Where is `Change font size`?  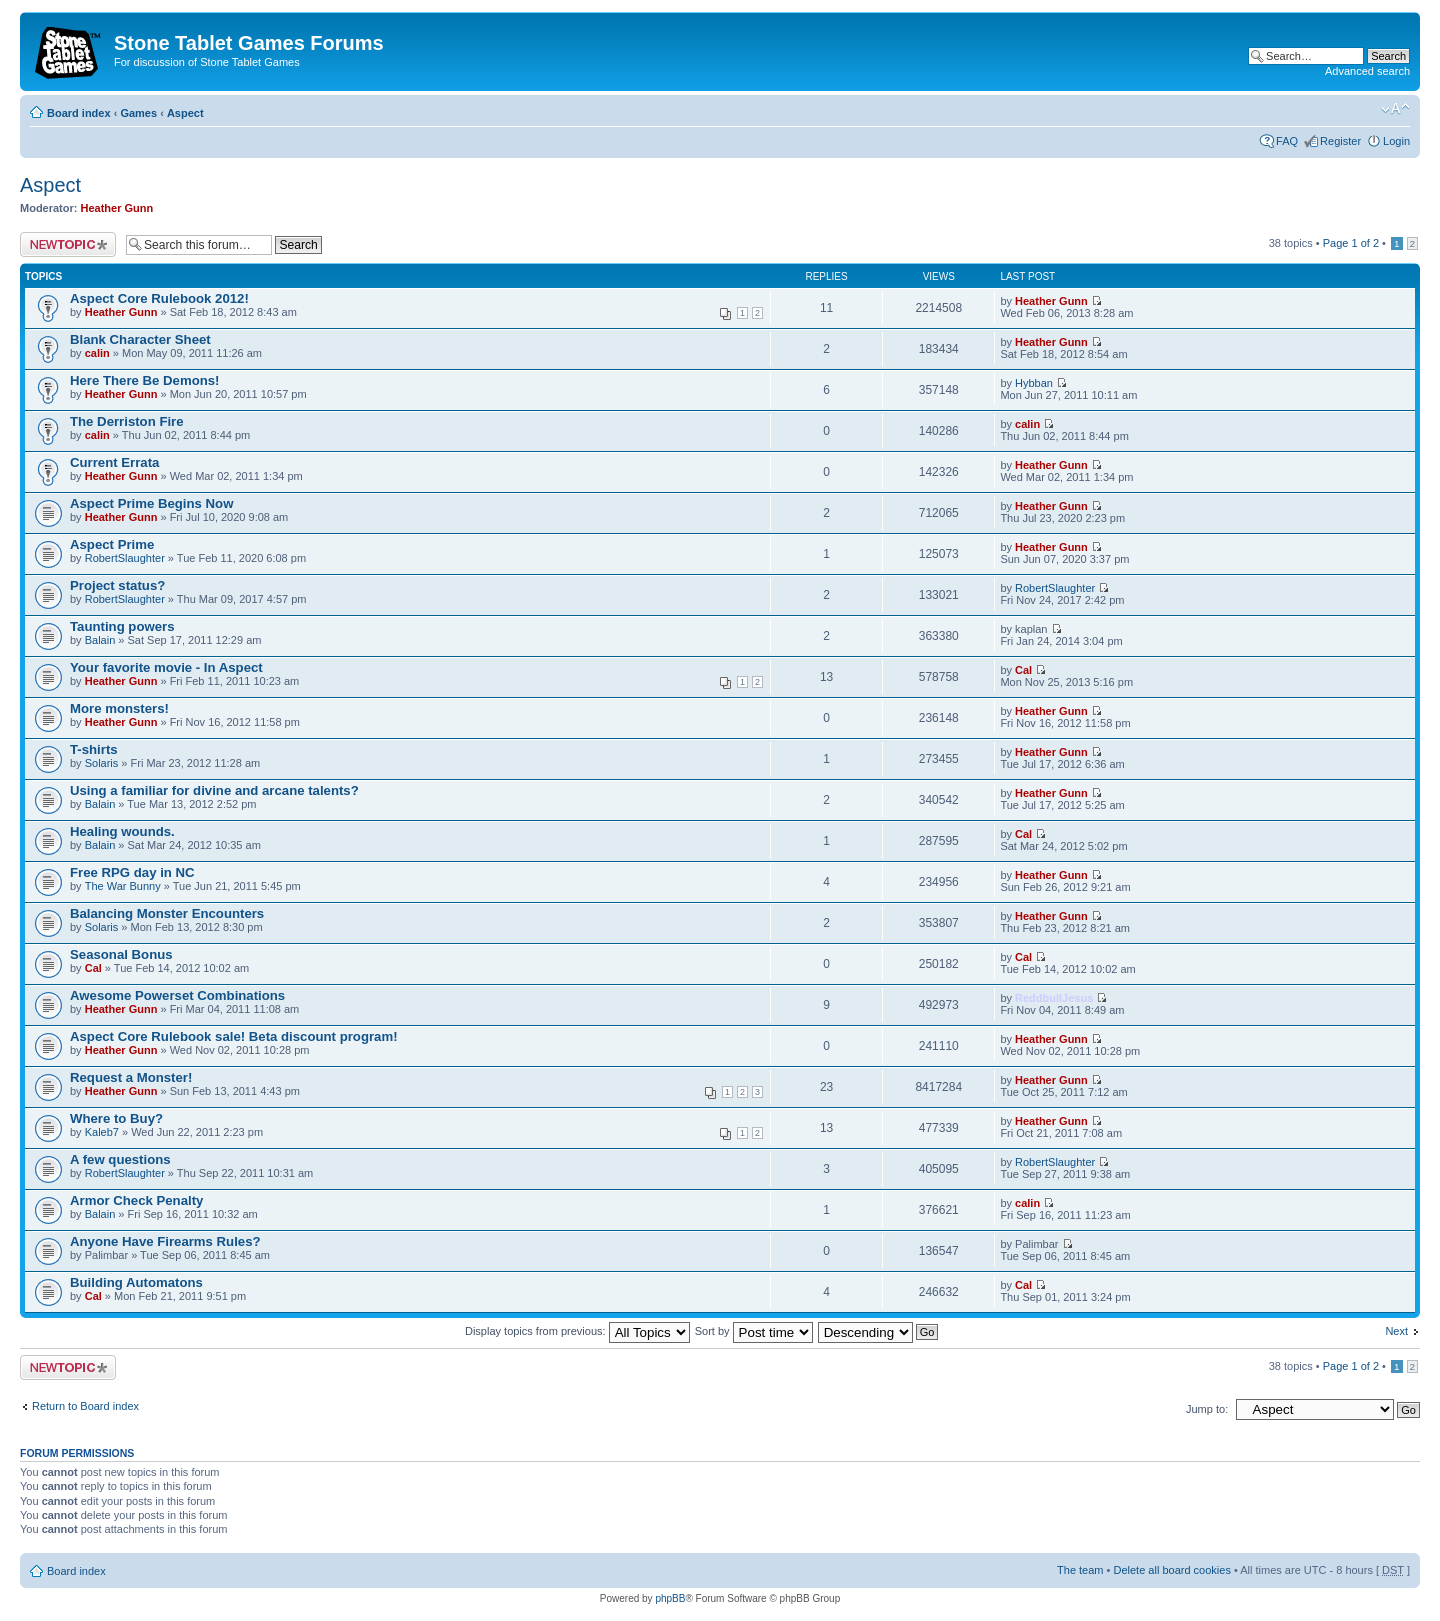 Change font size is located at coordinates (1395, 109).